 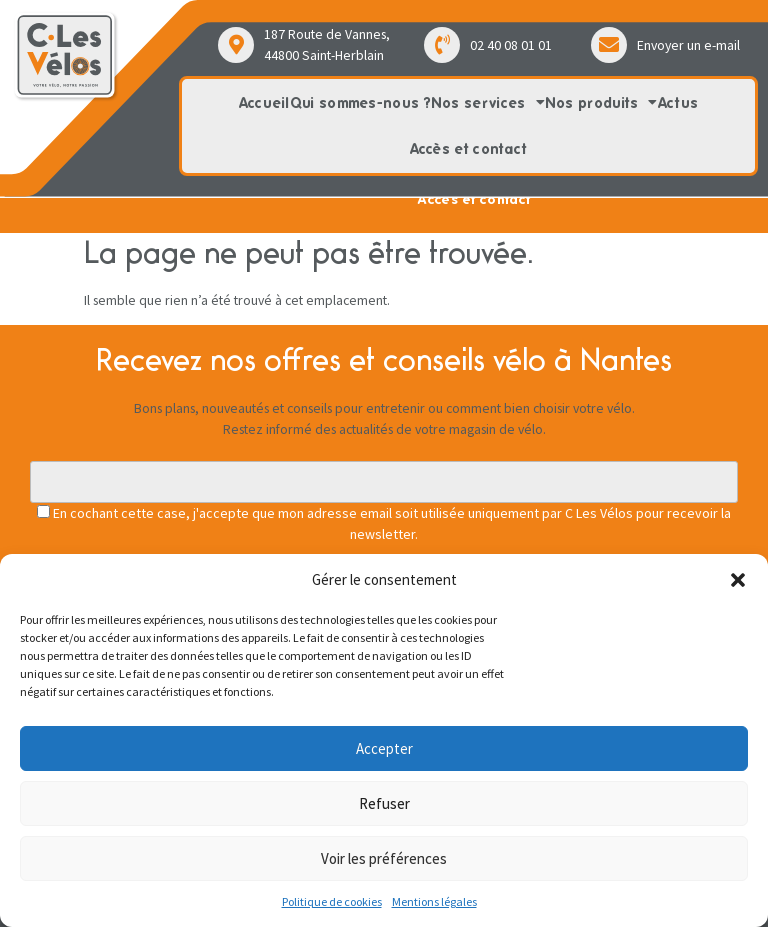 What do you see at coordinates (469, 149) in the screenshot?
I see `Accès et contact` at bounding box center [469, 149].